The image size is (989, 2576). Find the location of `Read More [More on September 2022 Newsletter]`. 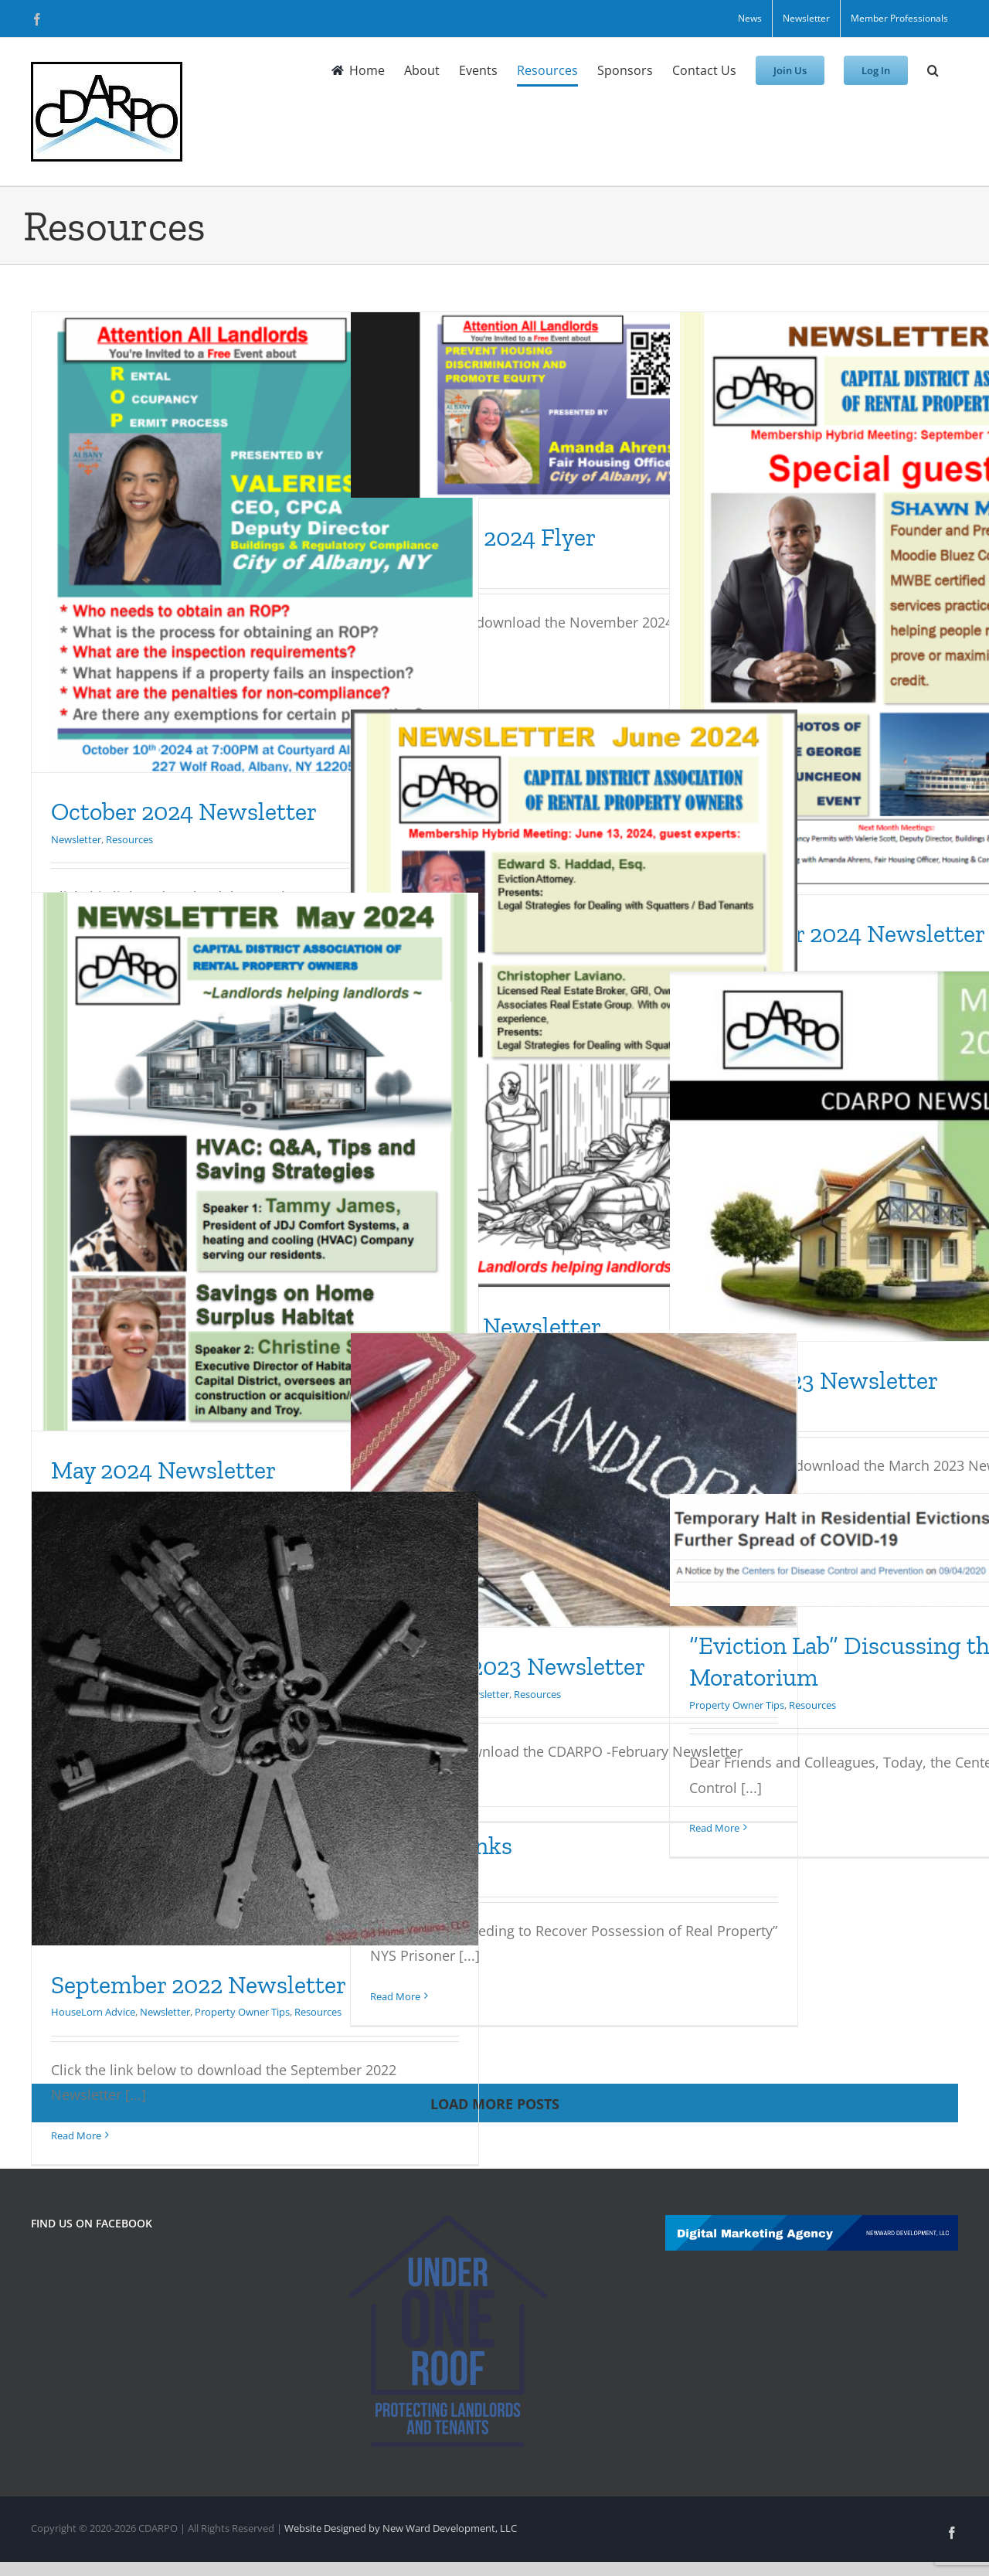

Read More [More on September 2022 Newsletter] is located at coordinates (76, 2135).